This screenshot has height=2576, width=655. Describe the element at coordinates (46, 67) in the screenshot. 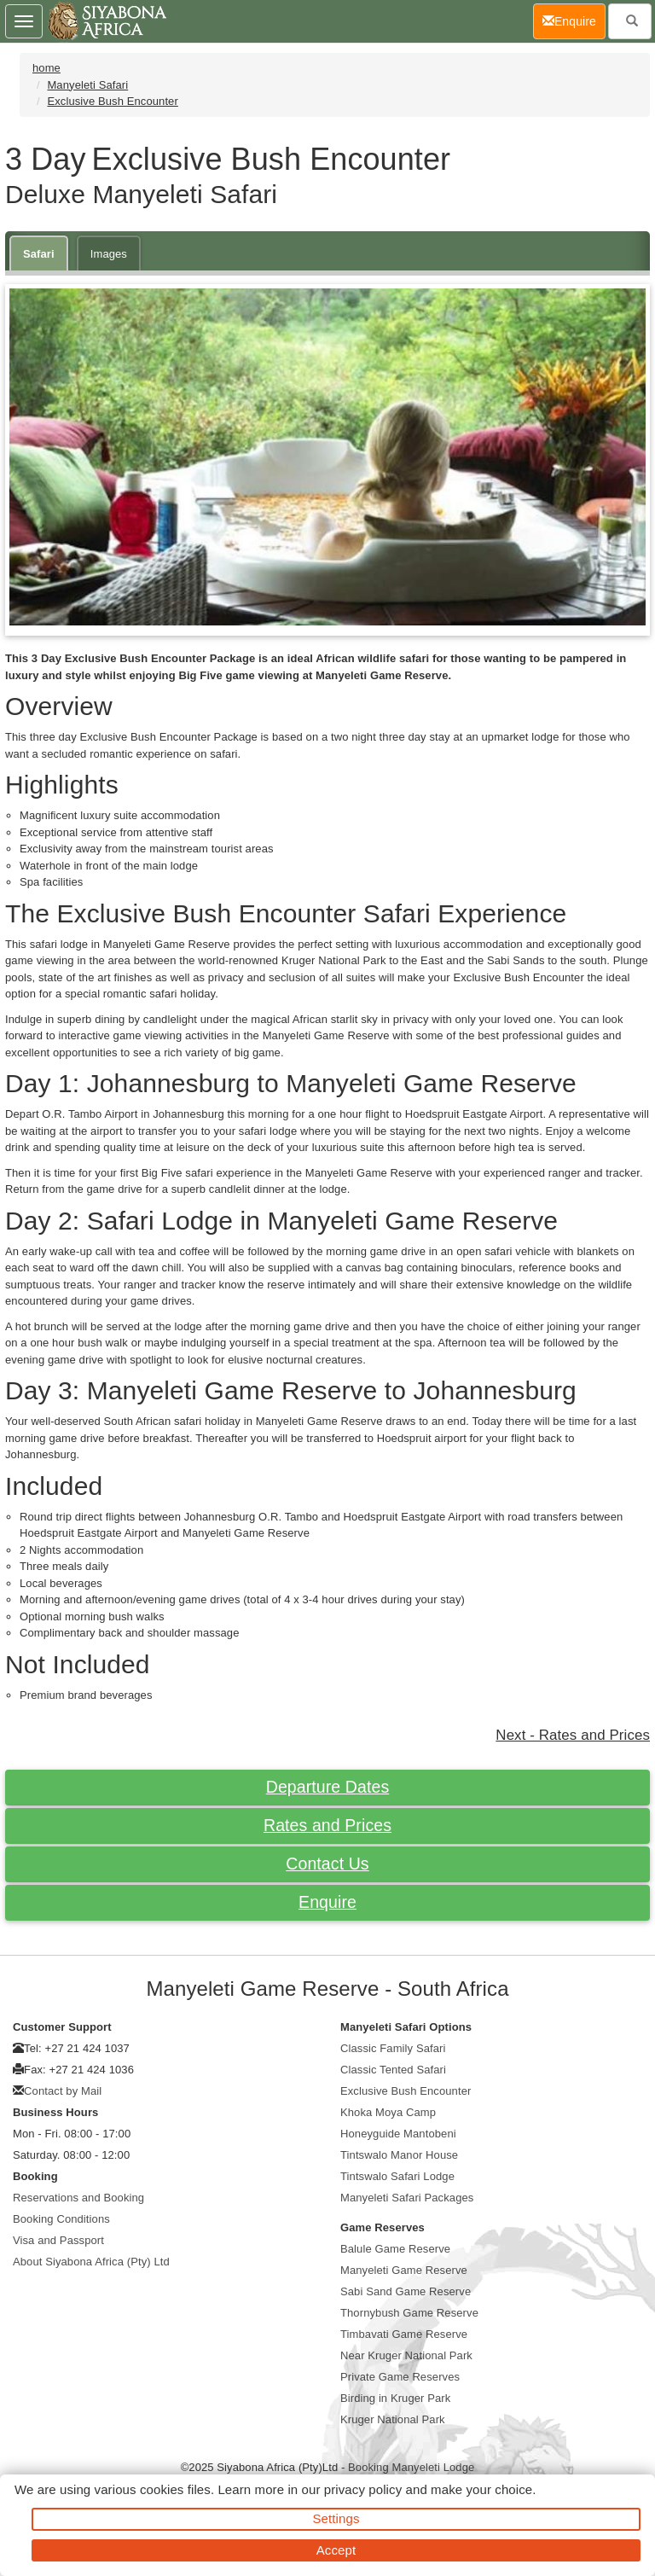

I see `home` at that location.